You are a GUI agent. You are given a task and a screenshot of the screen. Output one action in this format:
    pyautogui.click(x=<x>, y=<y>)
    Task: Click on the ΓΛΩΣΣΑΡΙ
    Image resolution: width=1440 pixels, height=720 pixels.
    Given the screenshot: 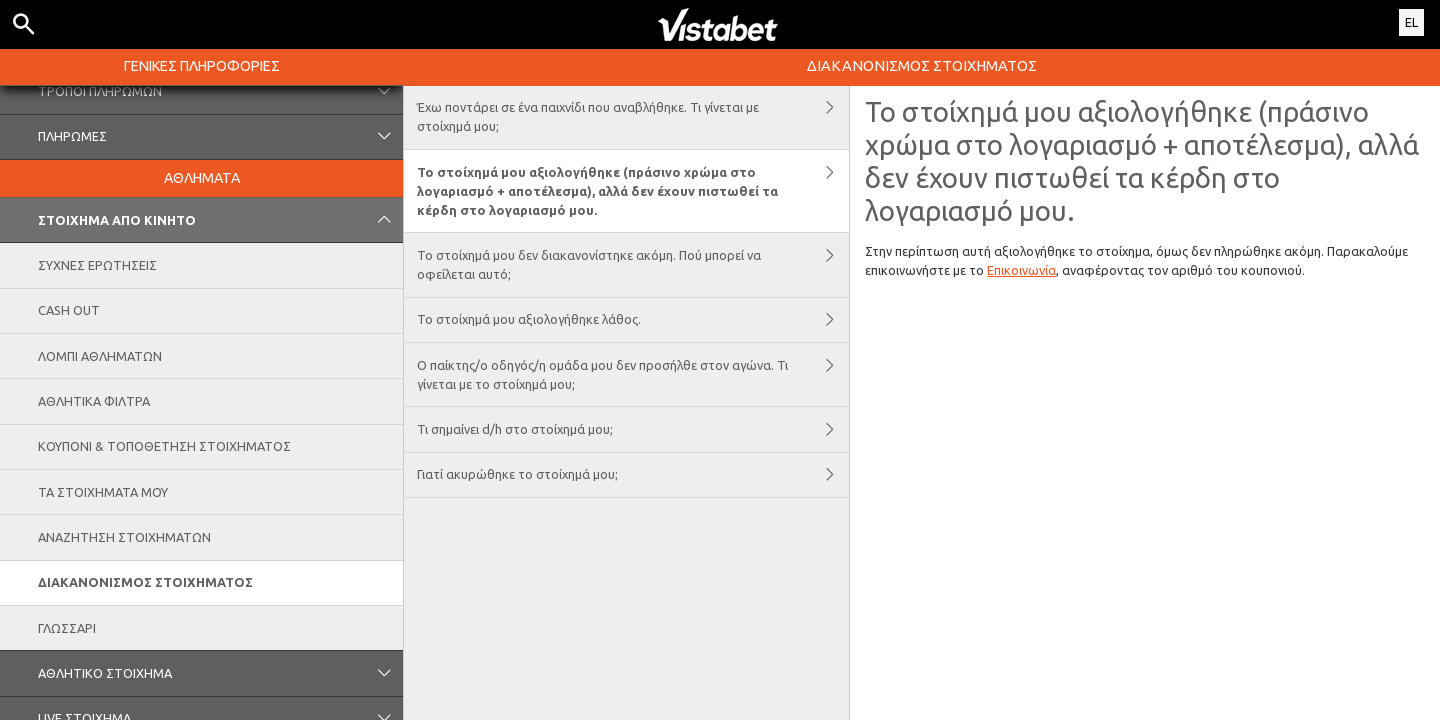 What is the action you would take?
    pyautogui.click(x=67, y=628)
    